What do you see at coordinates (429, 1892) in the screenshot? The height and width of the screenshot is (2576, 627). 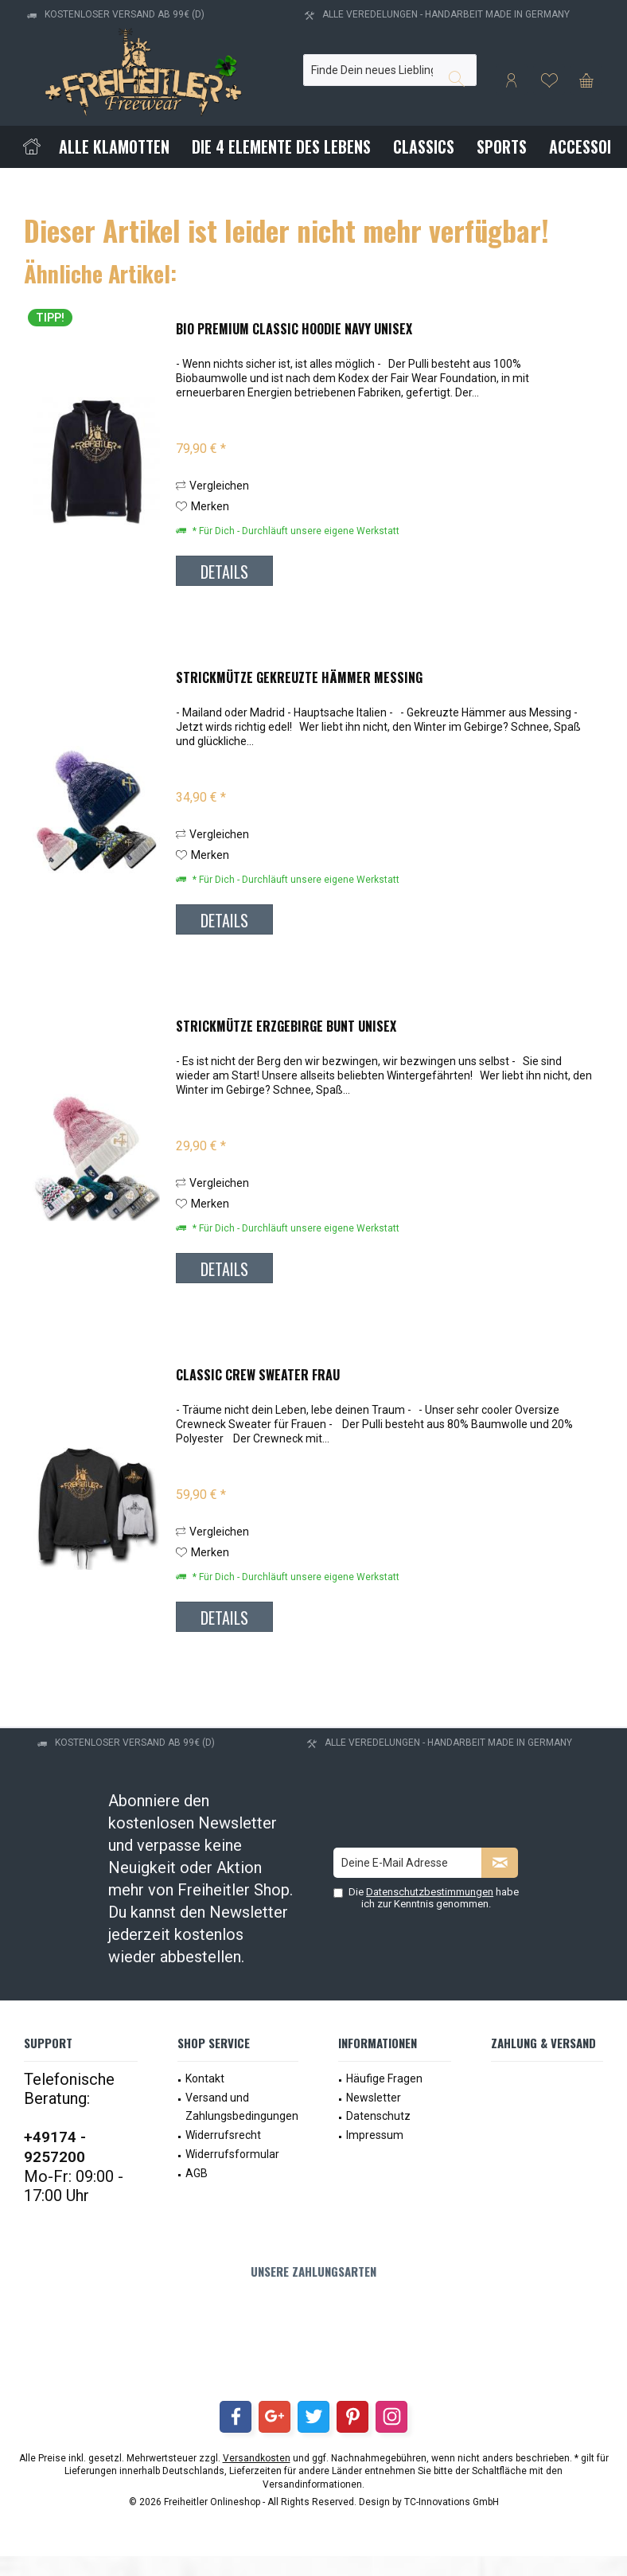 I see `Datenschutzbestimmungen` at bounding box center [429, 1892].